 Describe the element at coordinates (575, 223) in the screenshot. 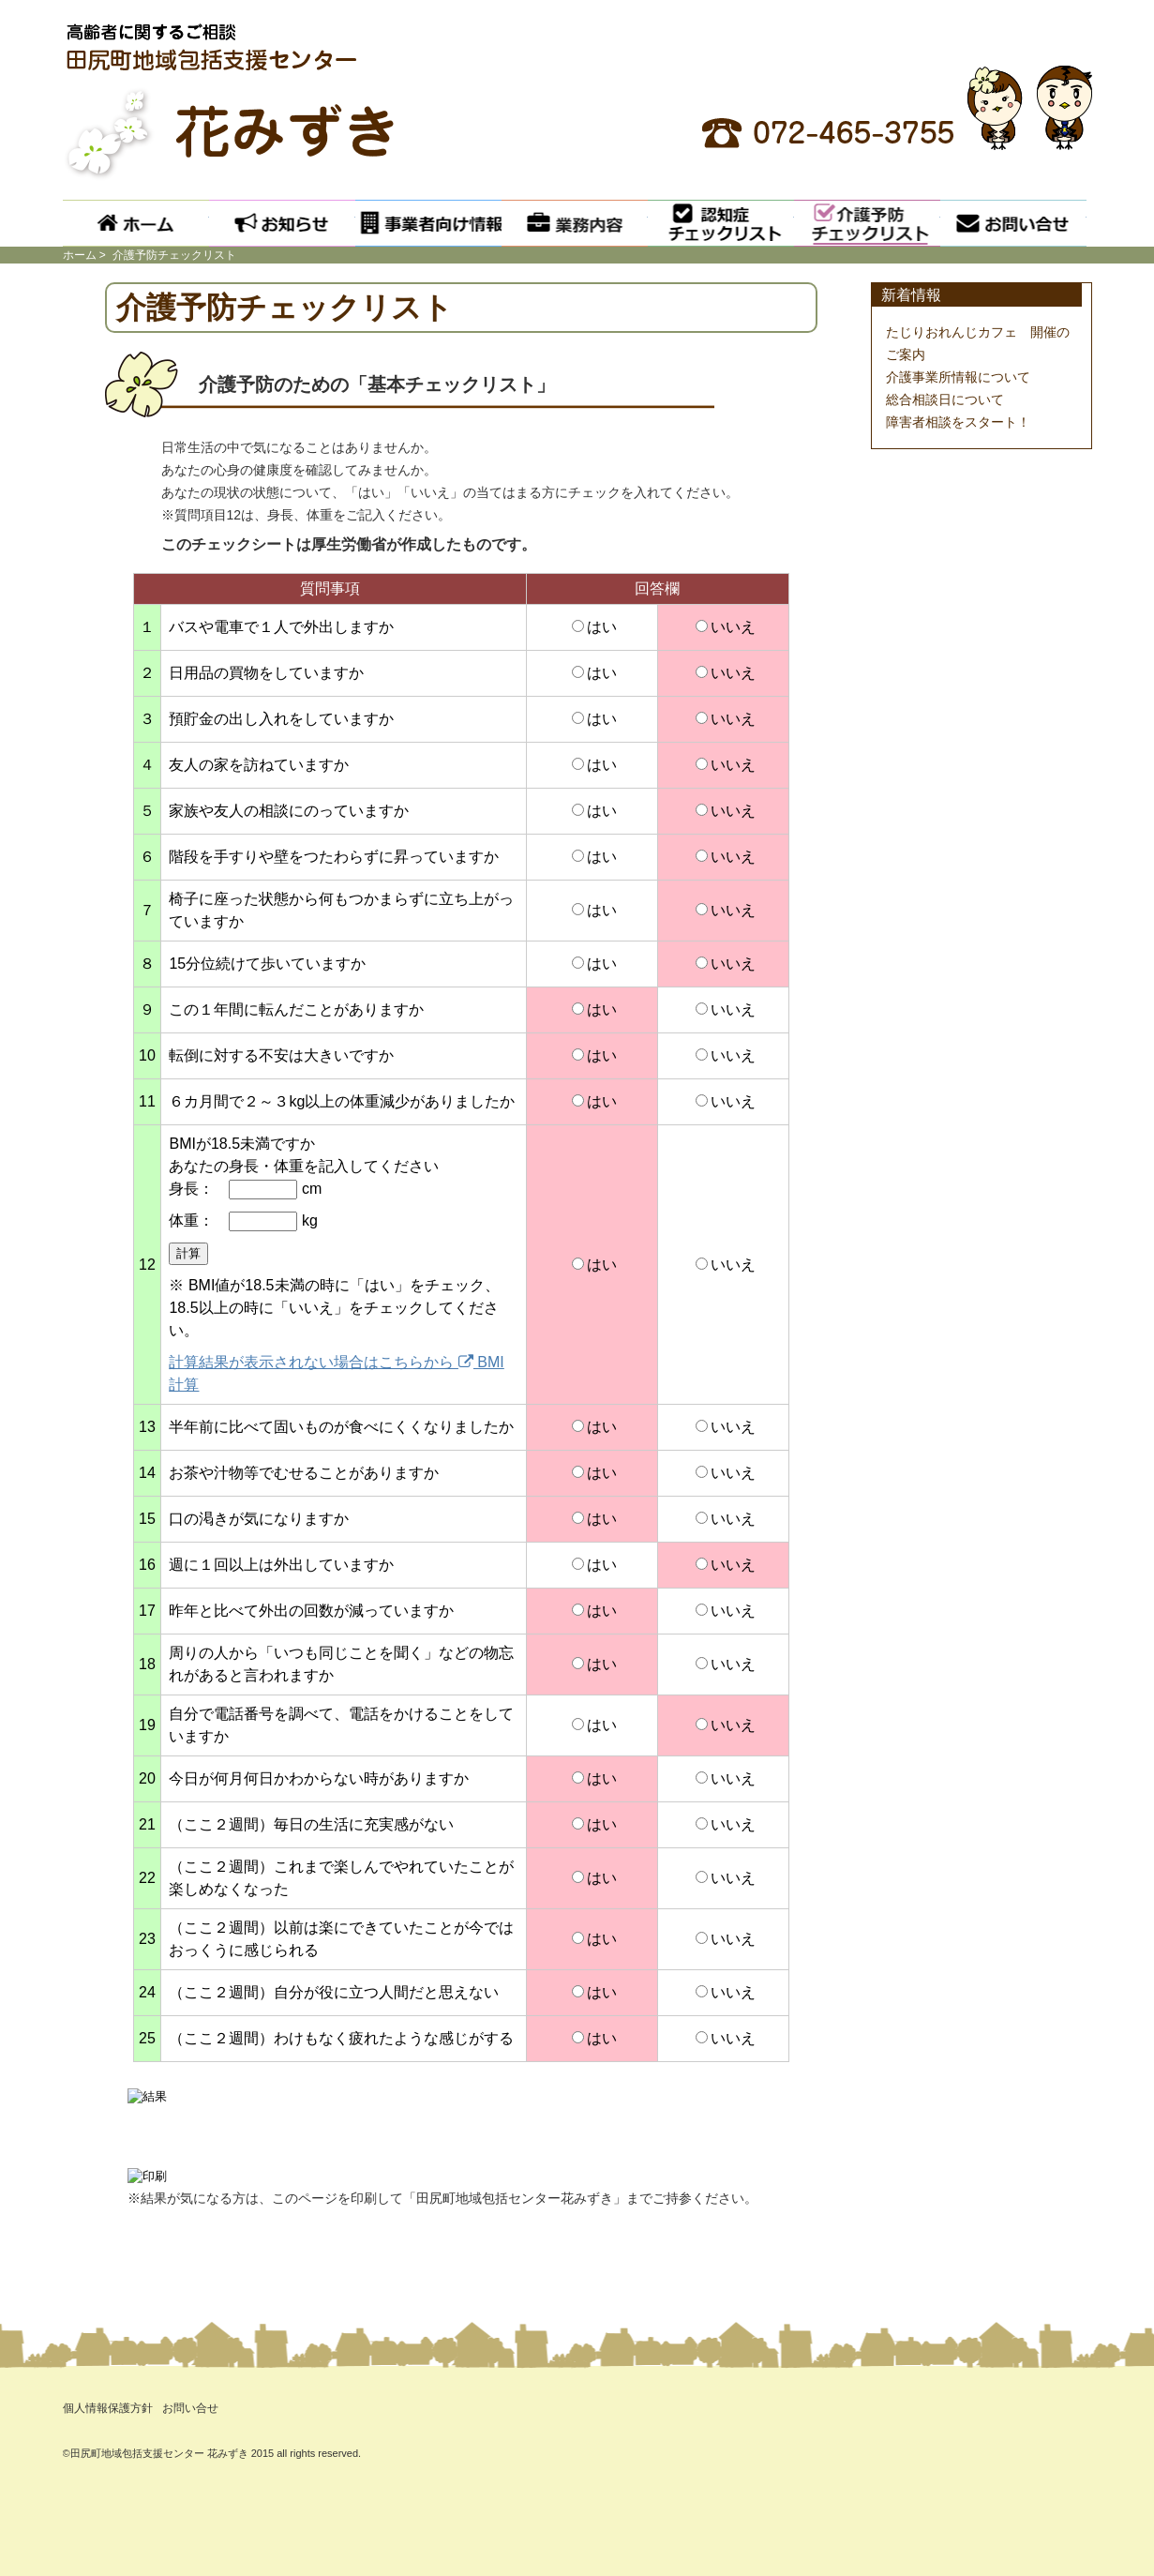

I see `業務内容` at that location.